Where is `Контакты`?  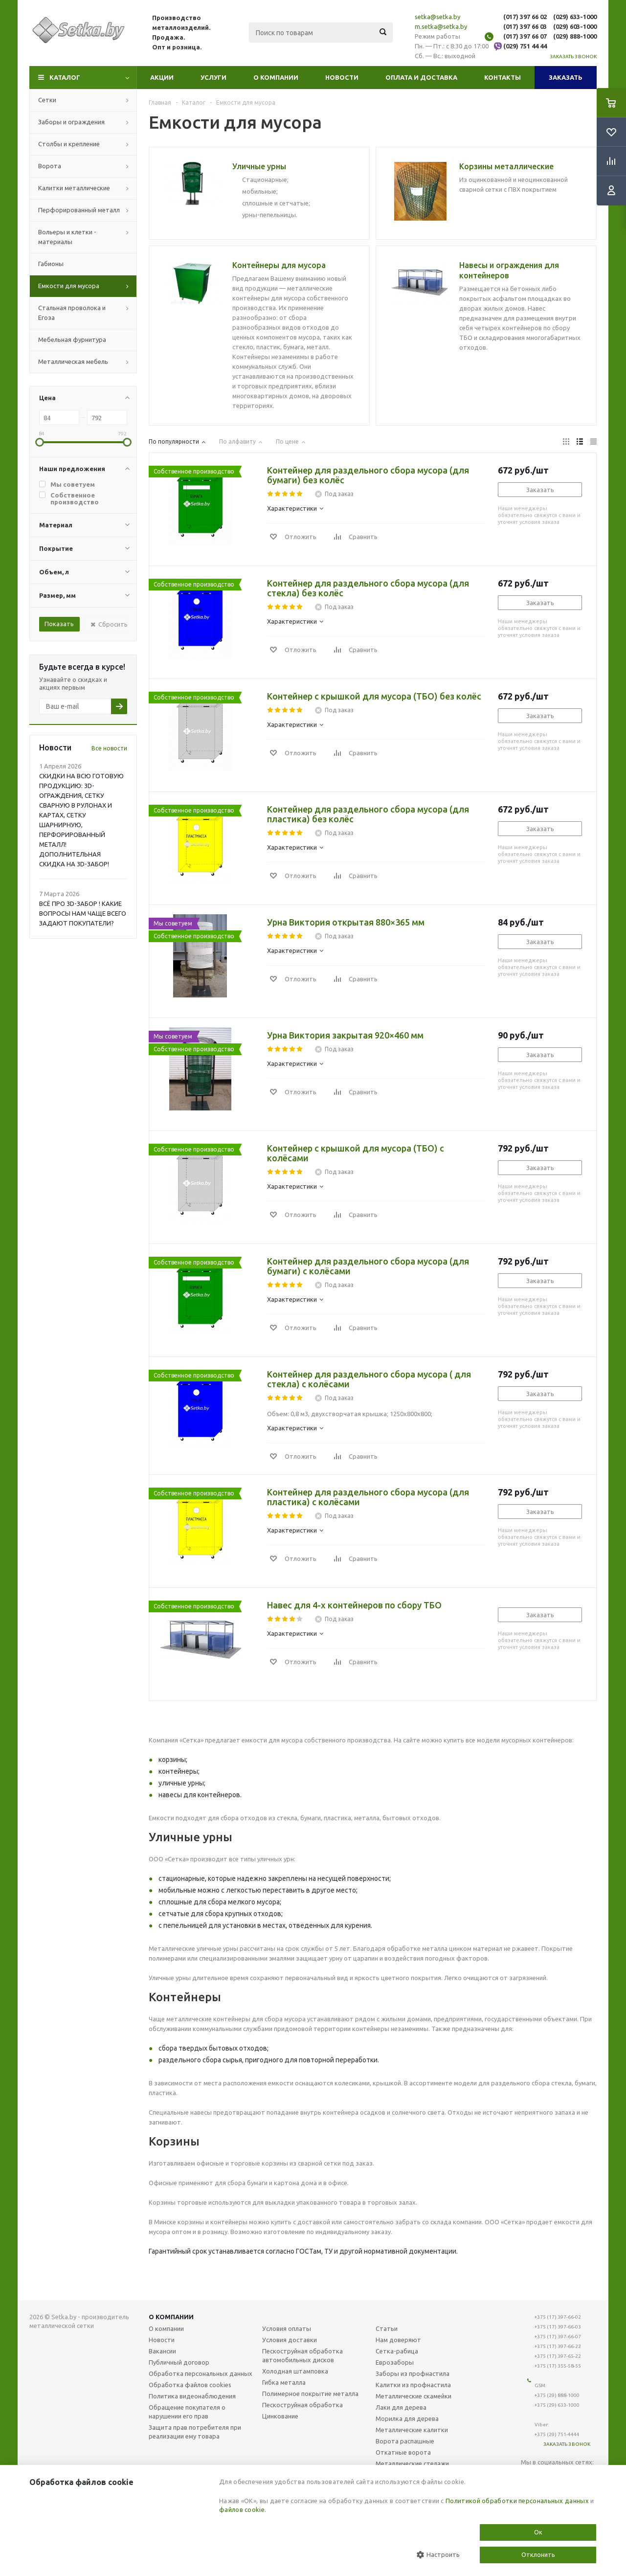 Контакты is located at coordinates (502, 77).